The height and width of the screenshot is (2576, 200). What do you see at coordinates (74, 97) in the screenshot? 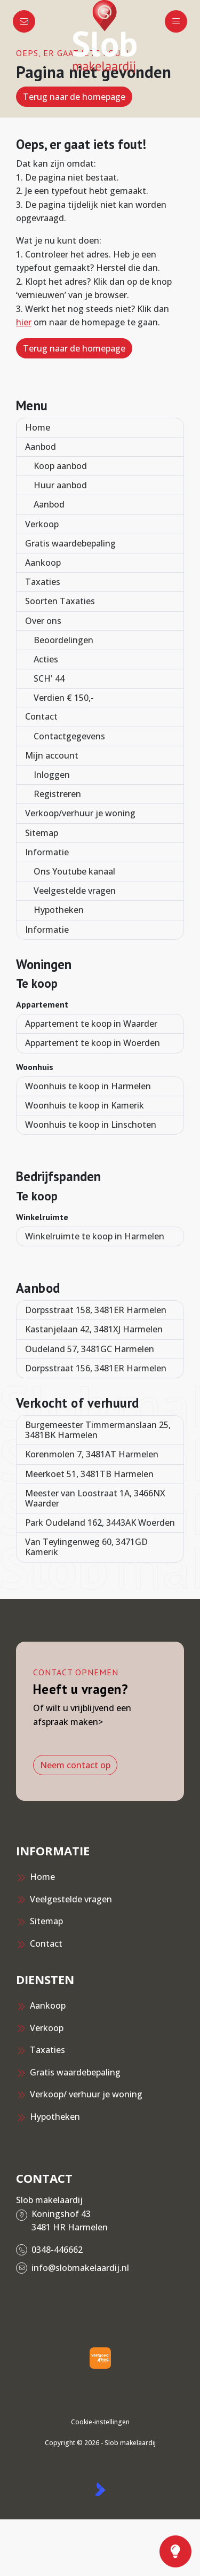
I see `Terug naar de homepage` at bounding box center [74, 97].